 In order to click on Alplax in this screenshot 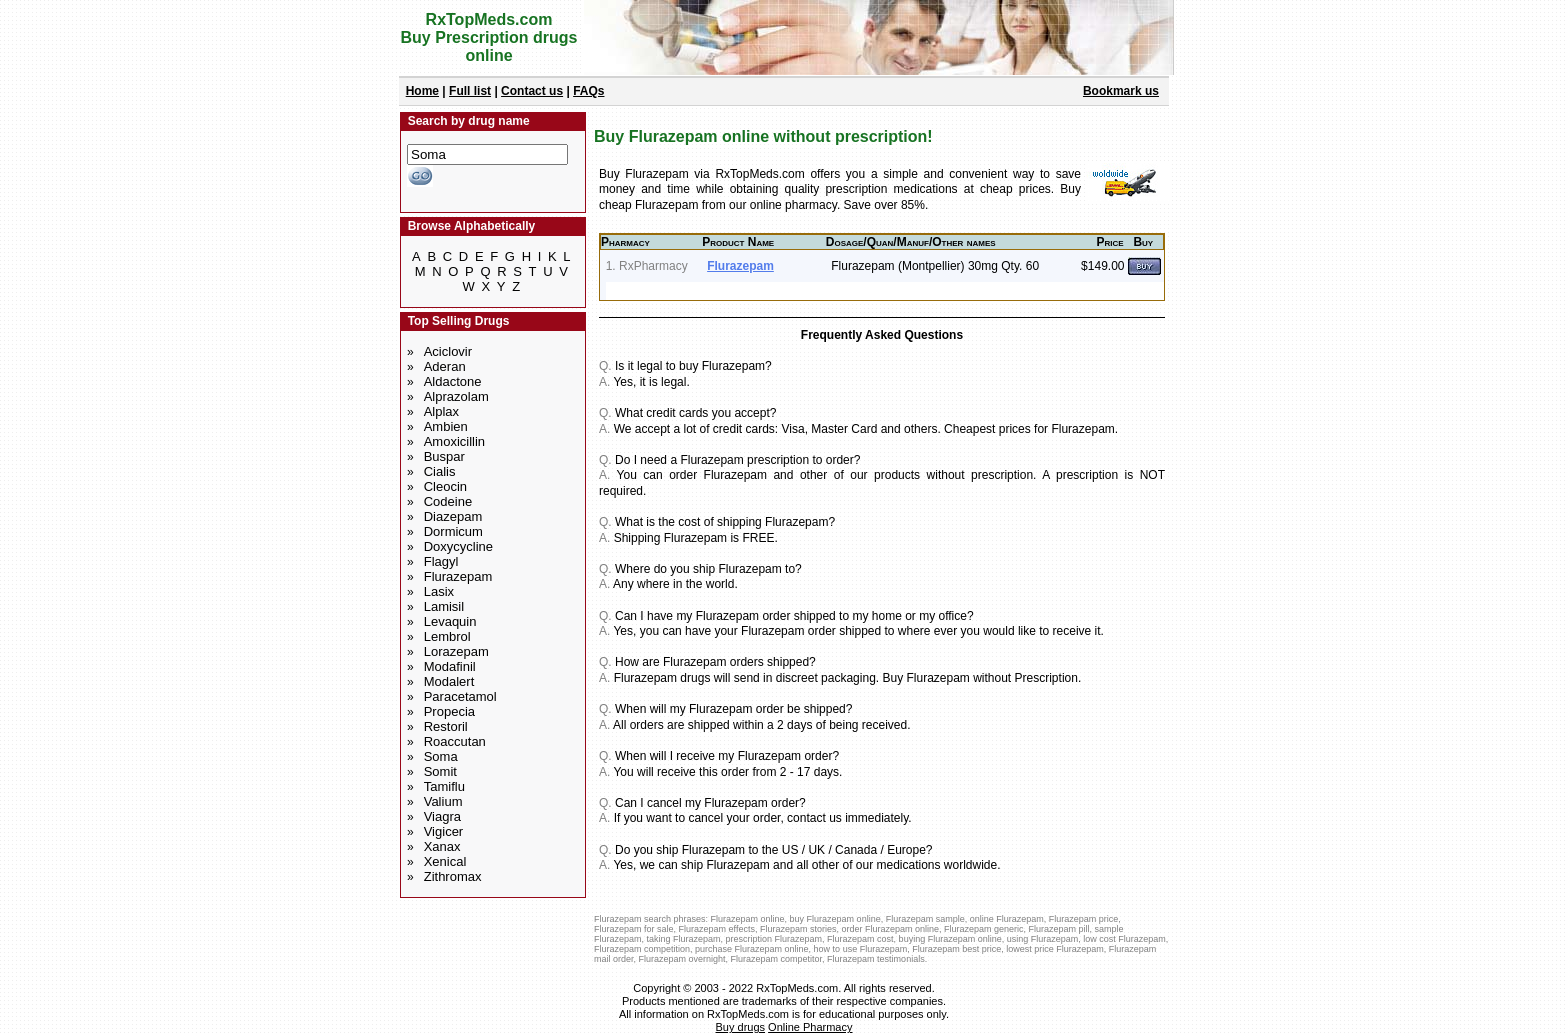, I will do `click(441, 411)`.